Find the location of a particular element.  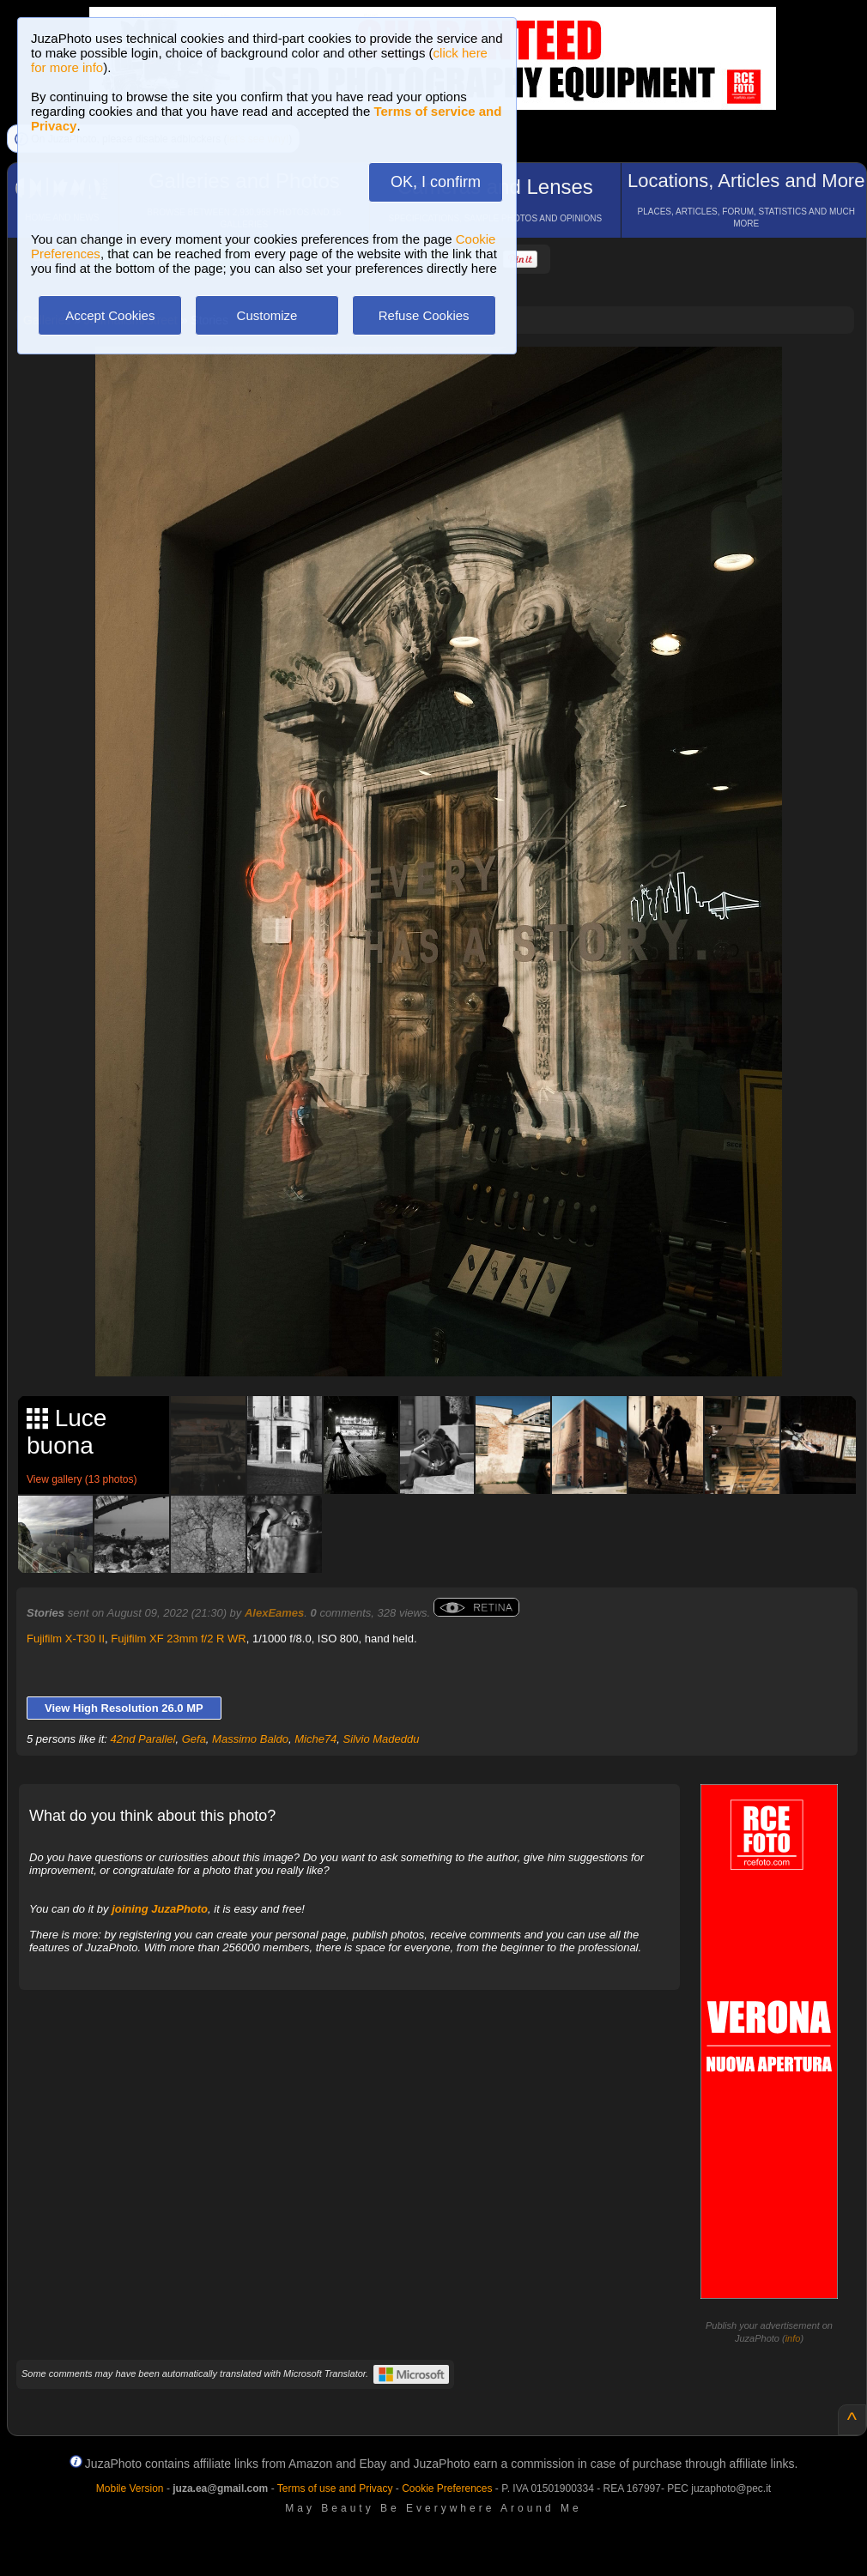

Mobile Version is located at coordinates (130, 2488).